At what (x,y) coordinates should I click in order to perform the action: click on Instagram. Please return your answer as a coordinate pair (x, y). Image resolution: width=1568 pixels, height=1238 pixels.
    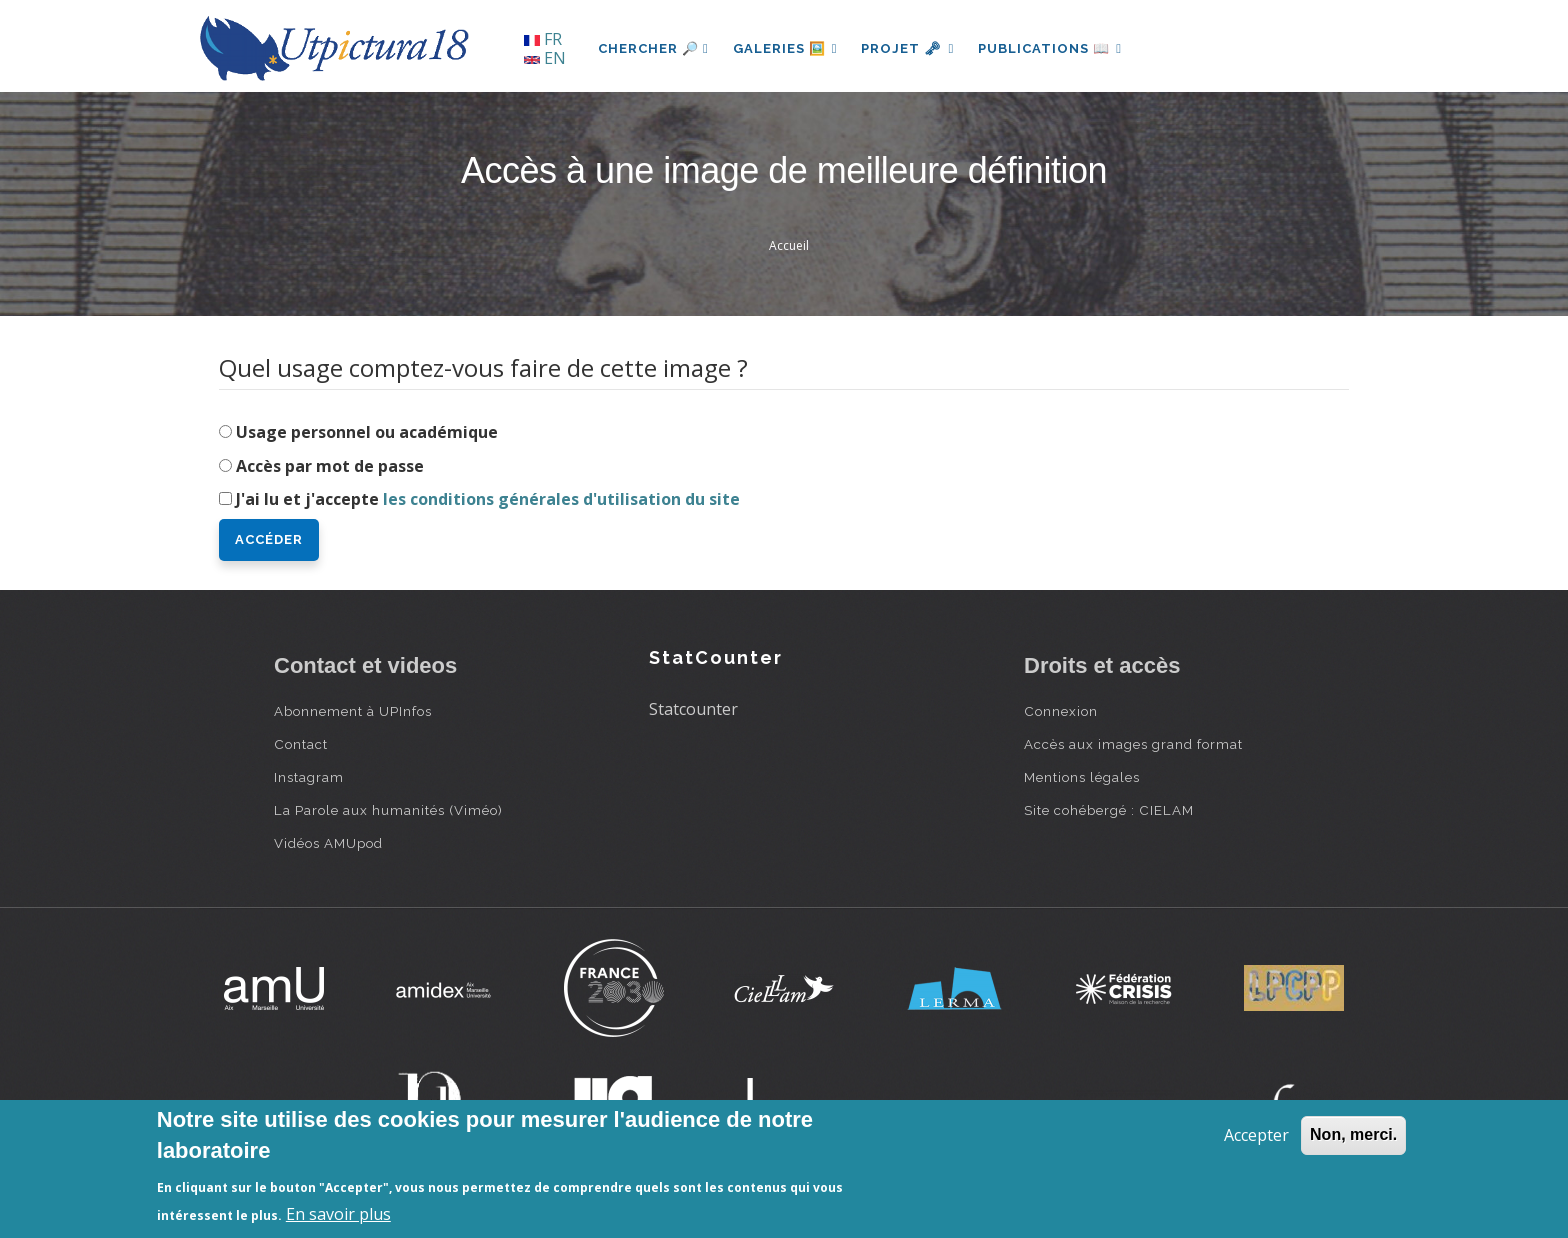
    Looking at the image, I should click on (309, 777).